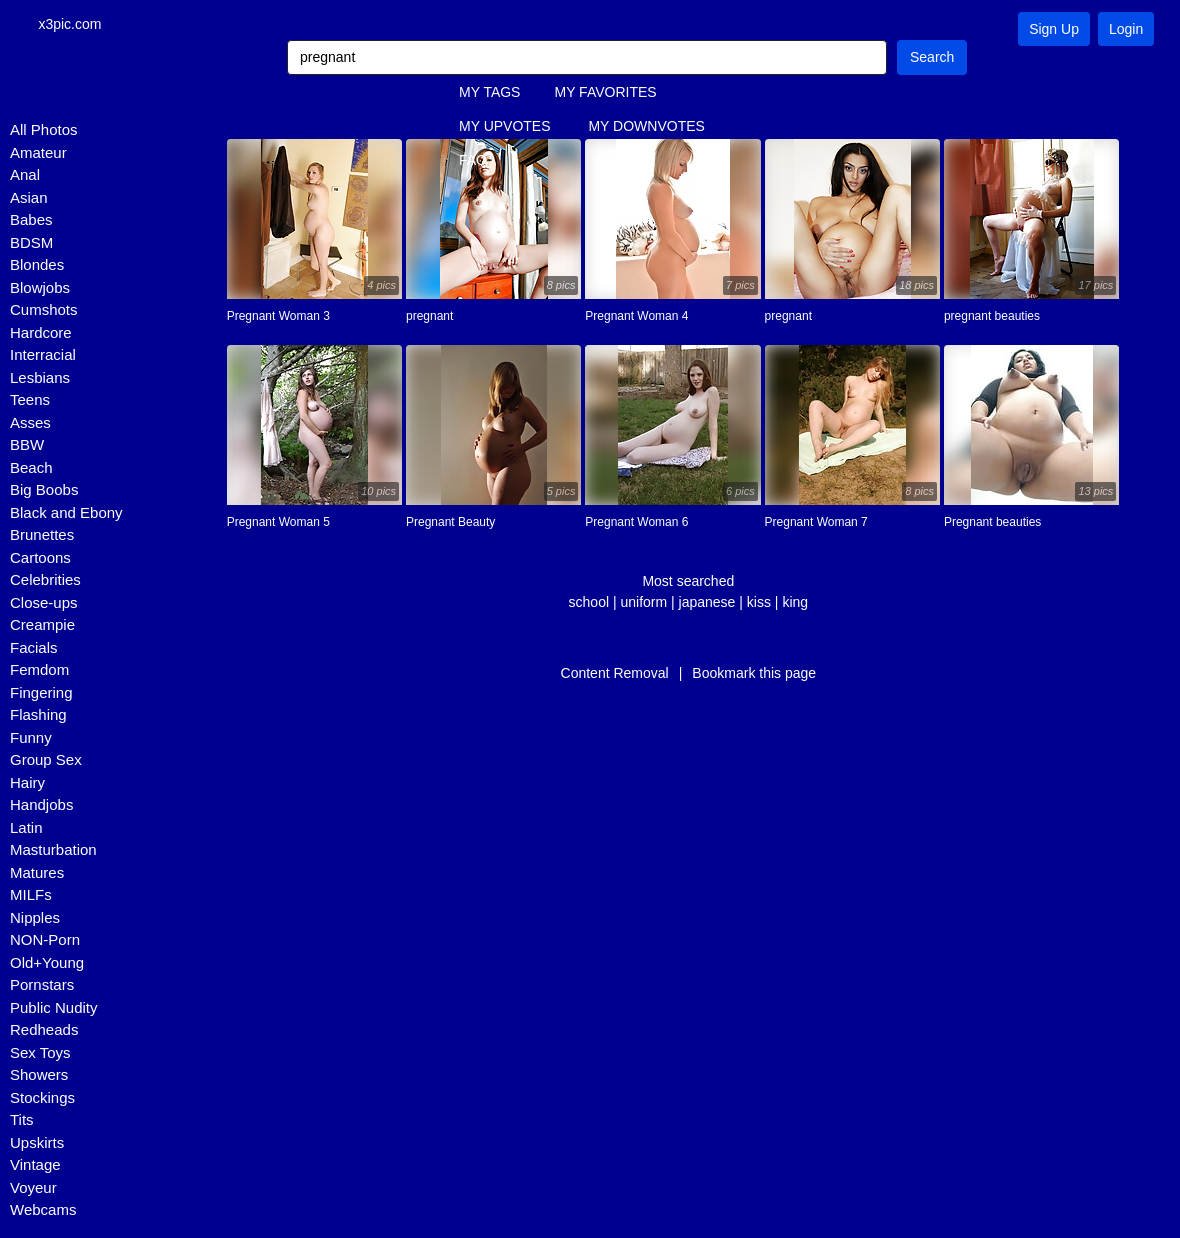 The image size is (1180, 1238). Describe the element at coordinates (31, 895) in the screenshot. I see `MILFs` at that location.